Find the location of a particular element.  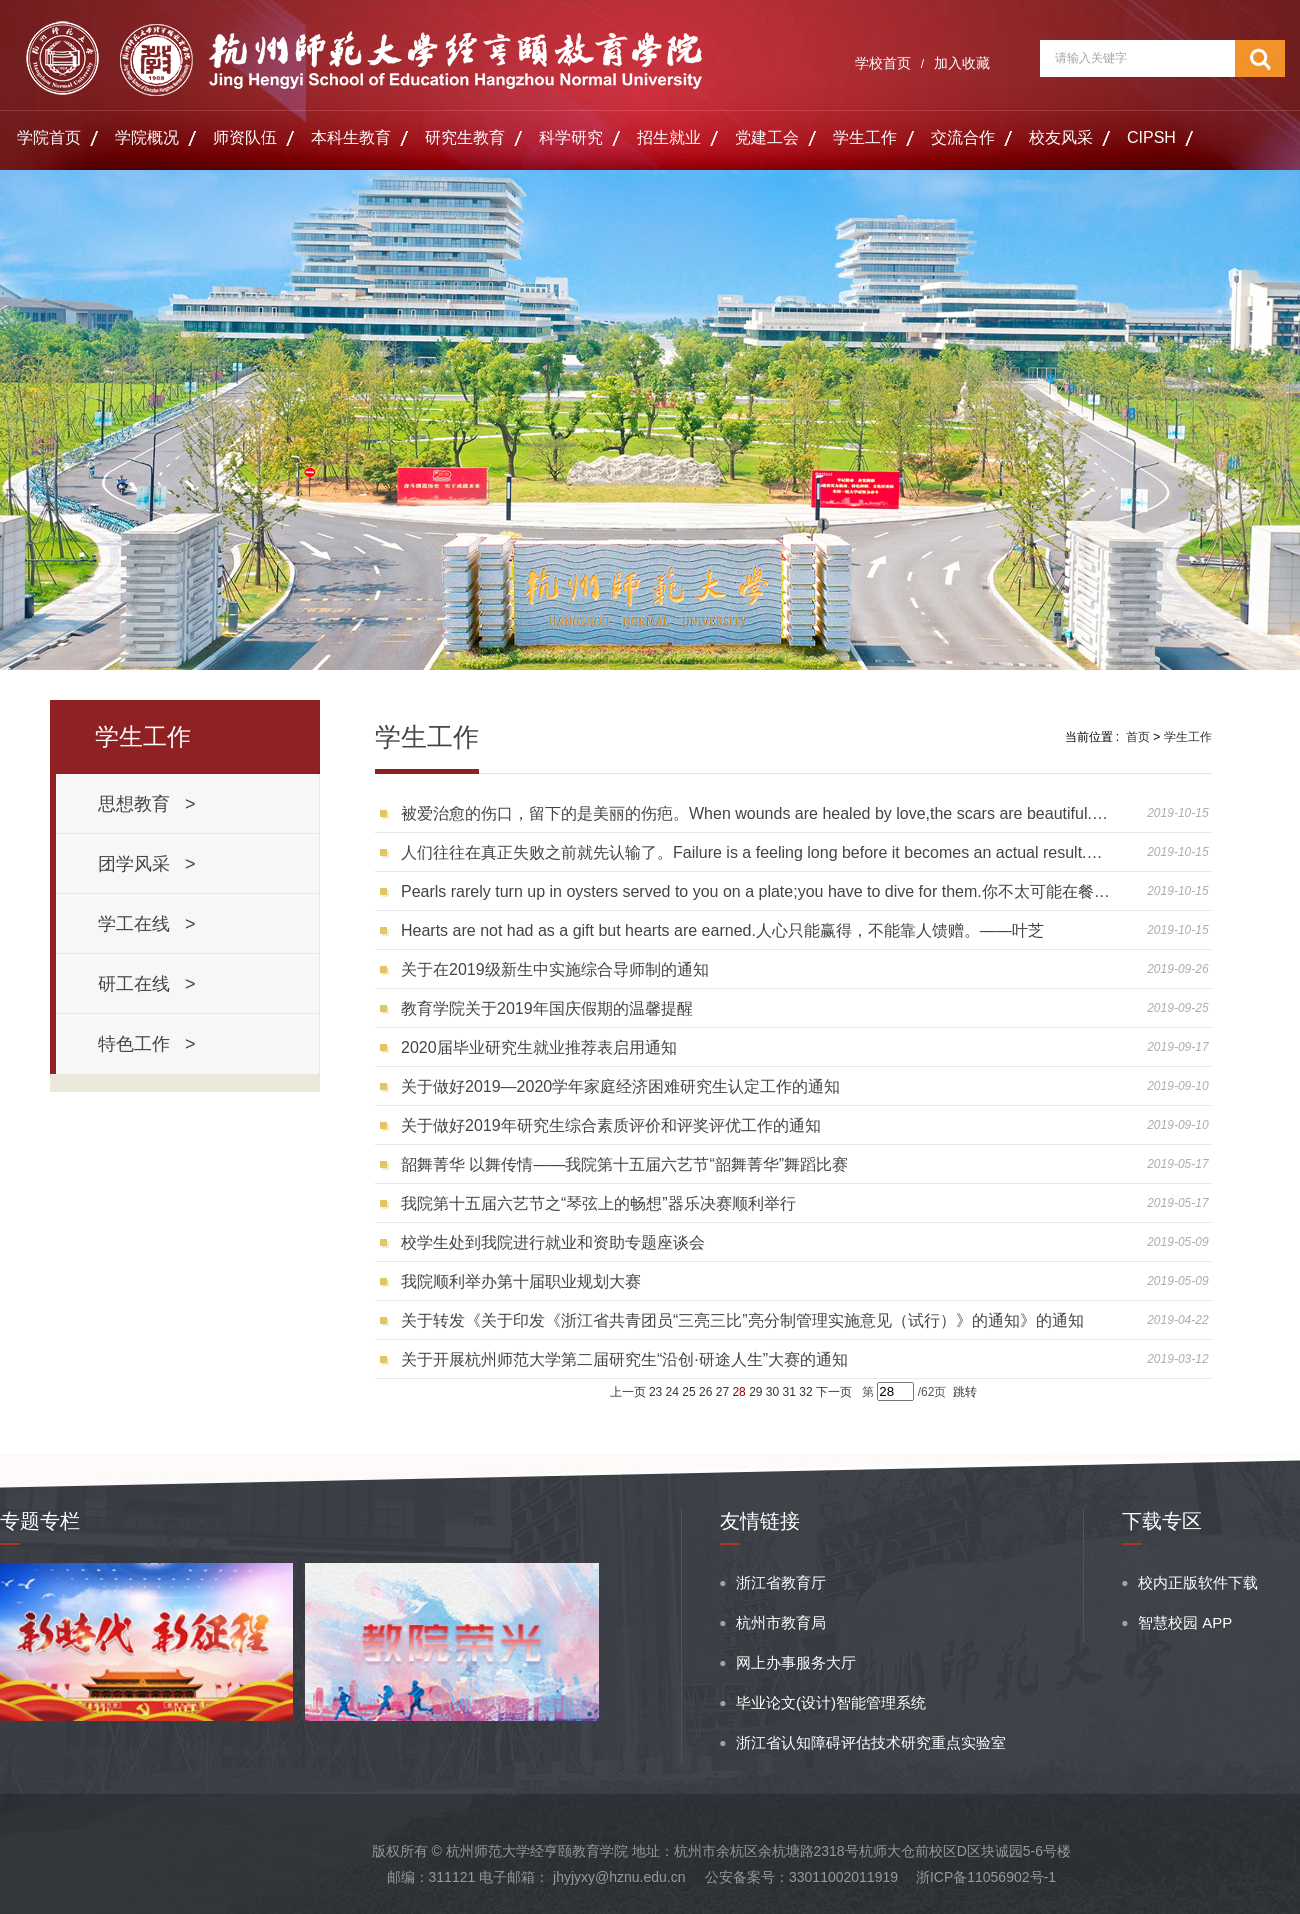

关于转发《关于印发《浙江省共青团员“三亮三比”亮分制管理实施意见（试行）》的通知》的通知 is located at coordinates (742, 1320).